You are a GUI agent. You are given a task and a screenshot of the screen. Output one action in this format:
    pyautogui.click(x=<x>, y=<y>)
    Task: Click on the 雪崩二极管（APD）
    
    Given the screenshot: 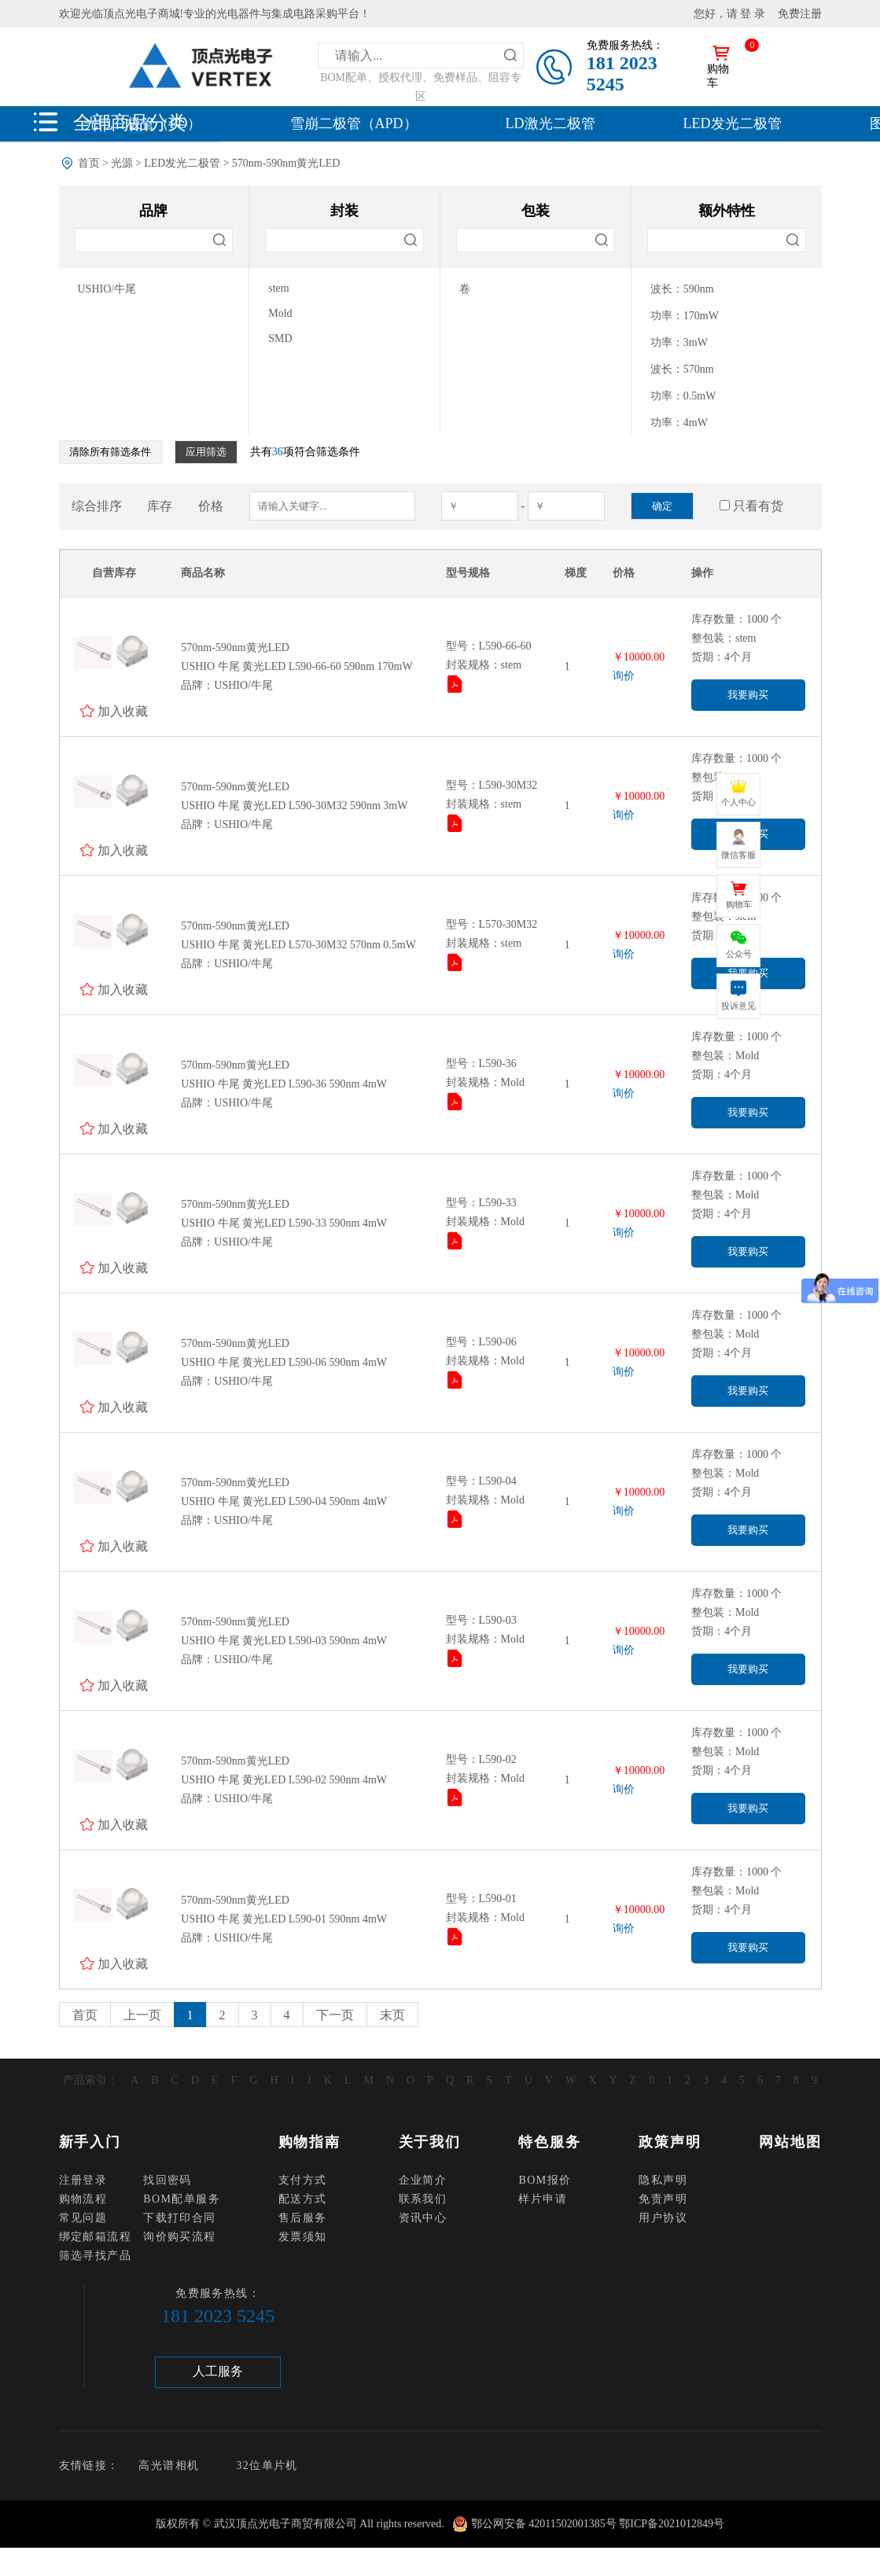 What is the action you would take?
    pyautogui.click(x=354, y=123)
    